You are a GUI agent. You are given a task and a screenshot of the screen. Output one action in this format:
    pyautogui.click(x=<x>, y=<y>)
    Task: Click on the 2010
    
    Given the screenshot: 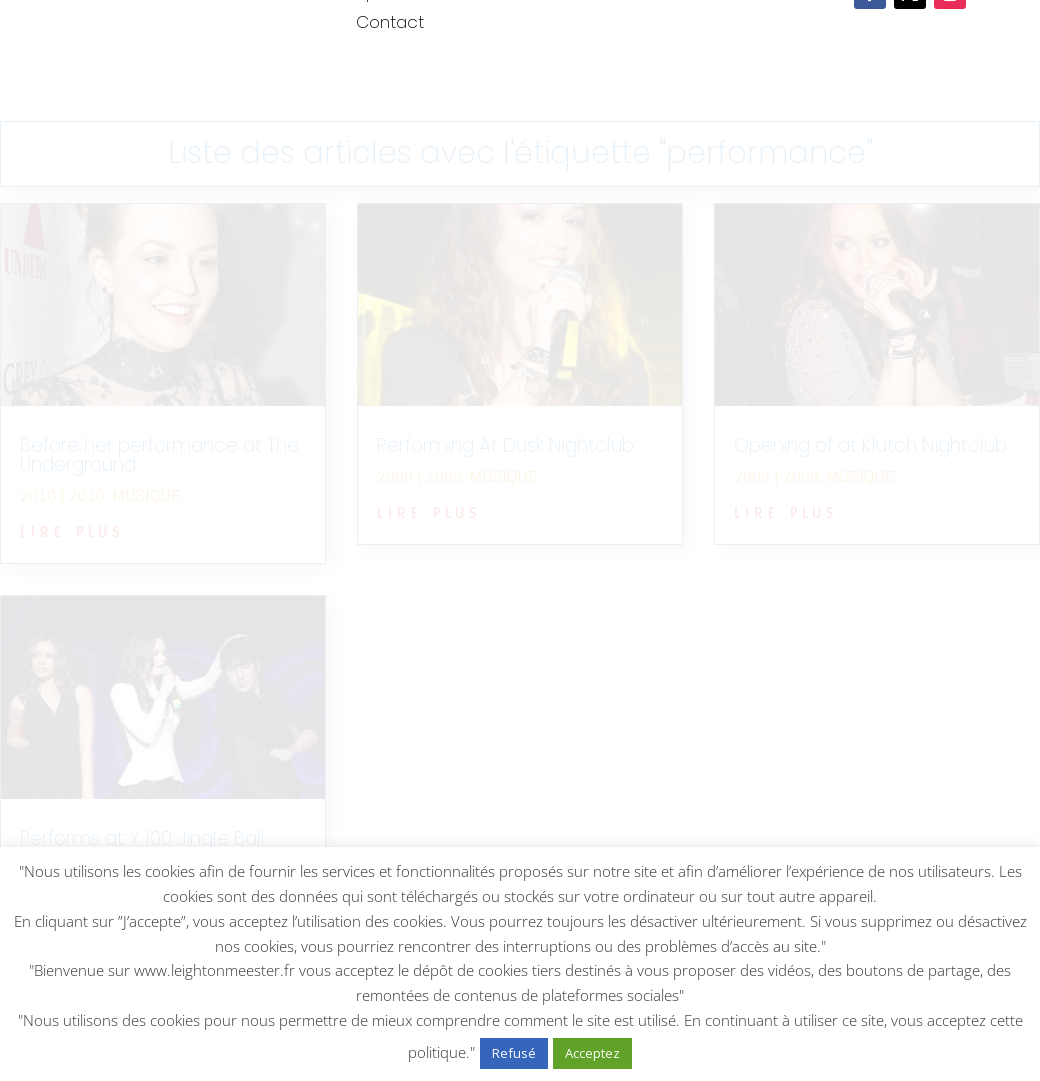 What is the action you would take?
    pyautogui.click(x=87, y=495)
    